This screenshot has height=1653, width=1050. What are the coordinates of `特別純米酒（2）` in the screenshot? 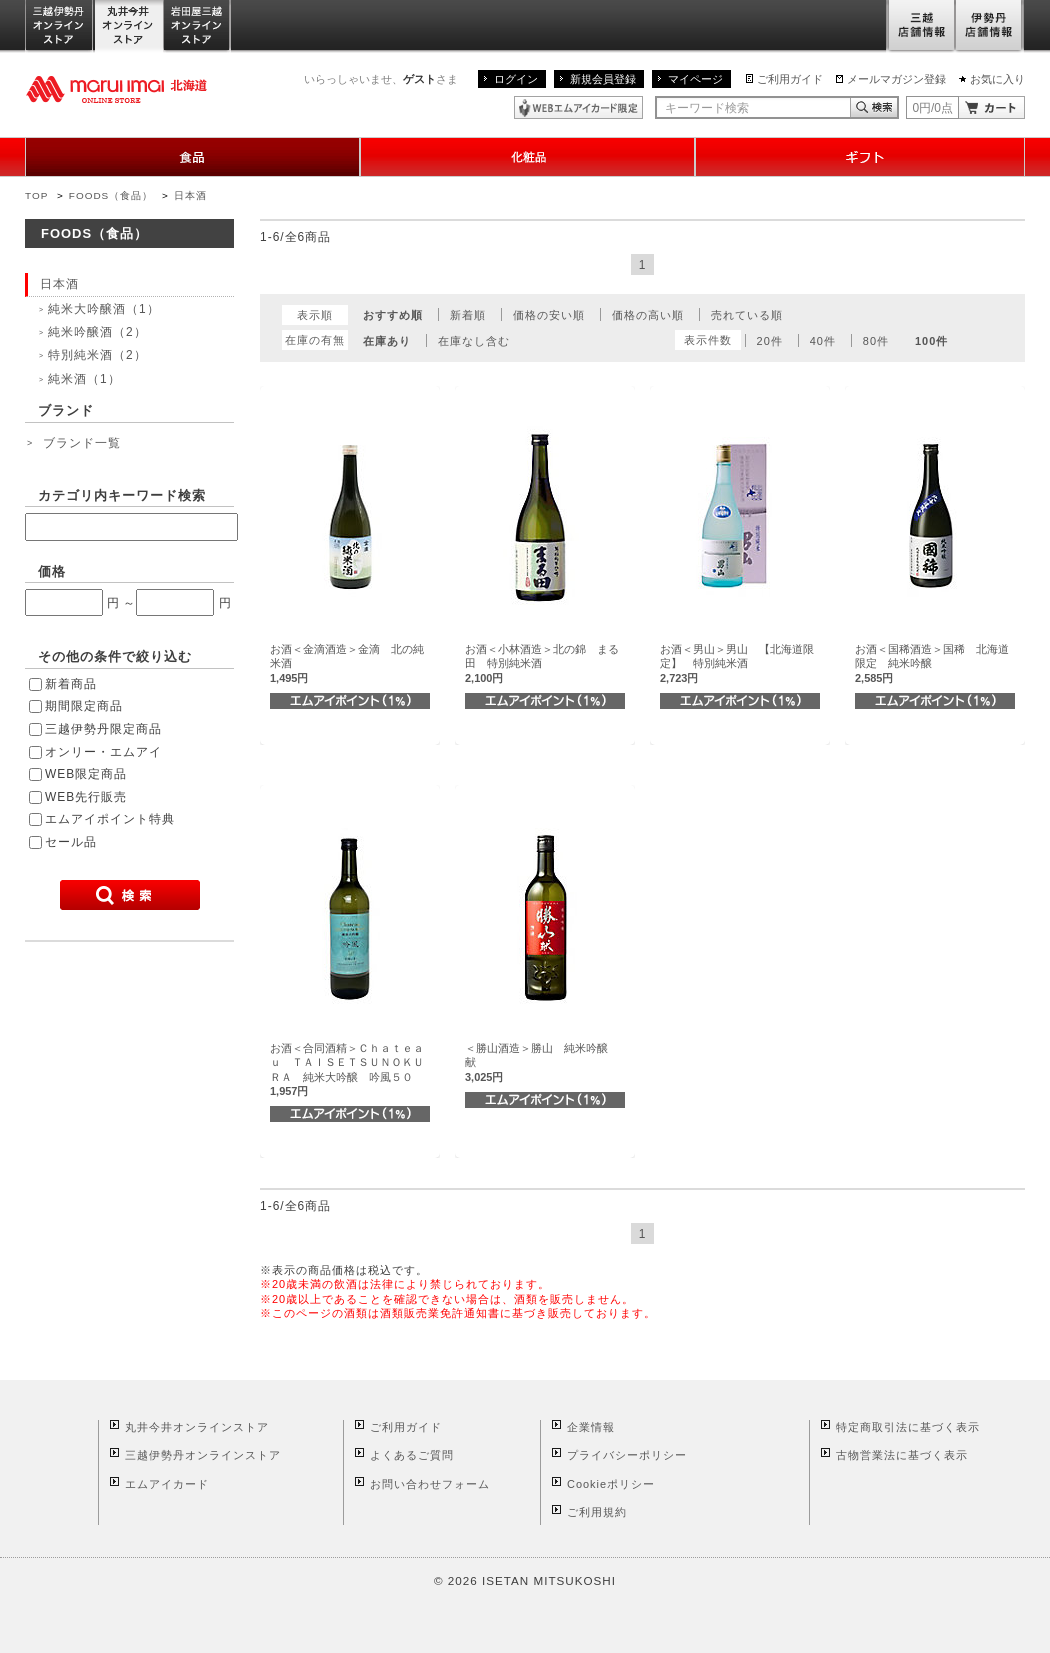 It's located at (97, 355).